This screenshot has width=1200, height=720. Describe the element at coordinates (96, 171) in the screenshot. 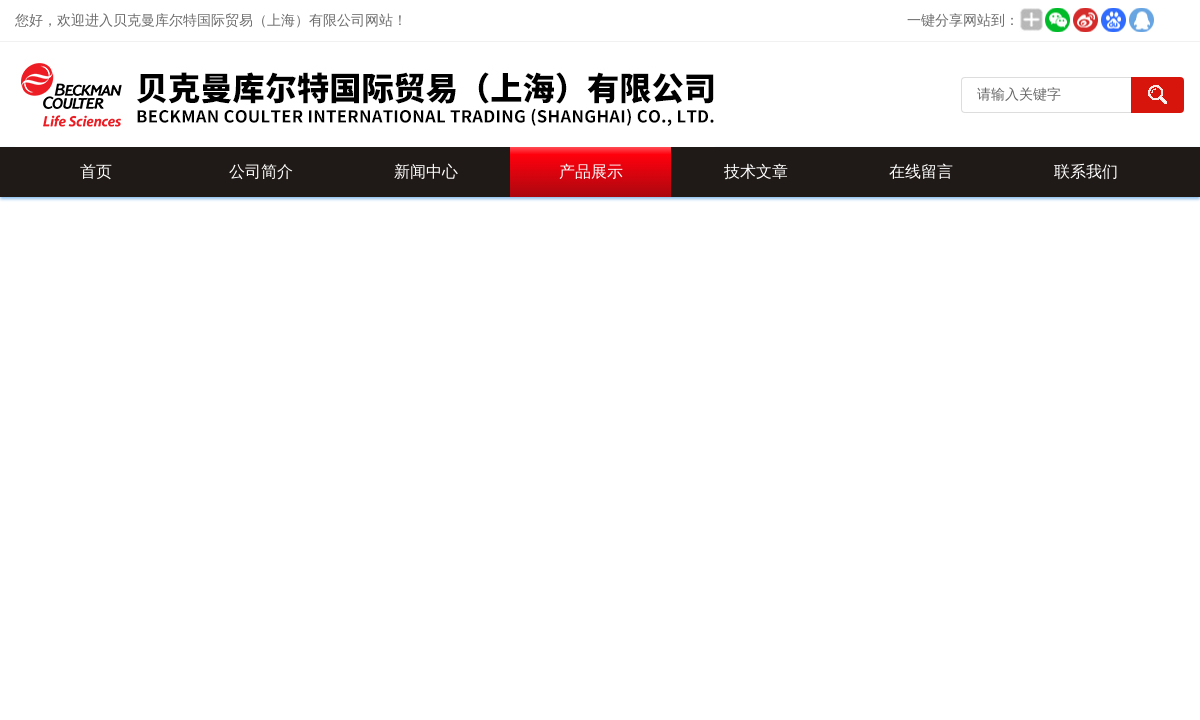

I see `首页` at that location.